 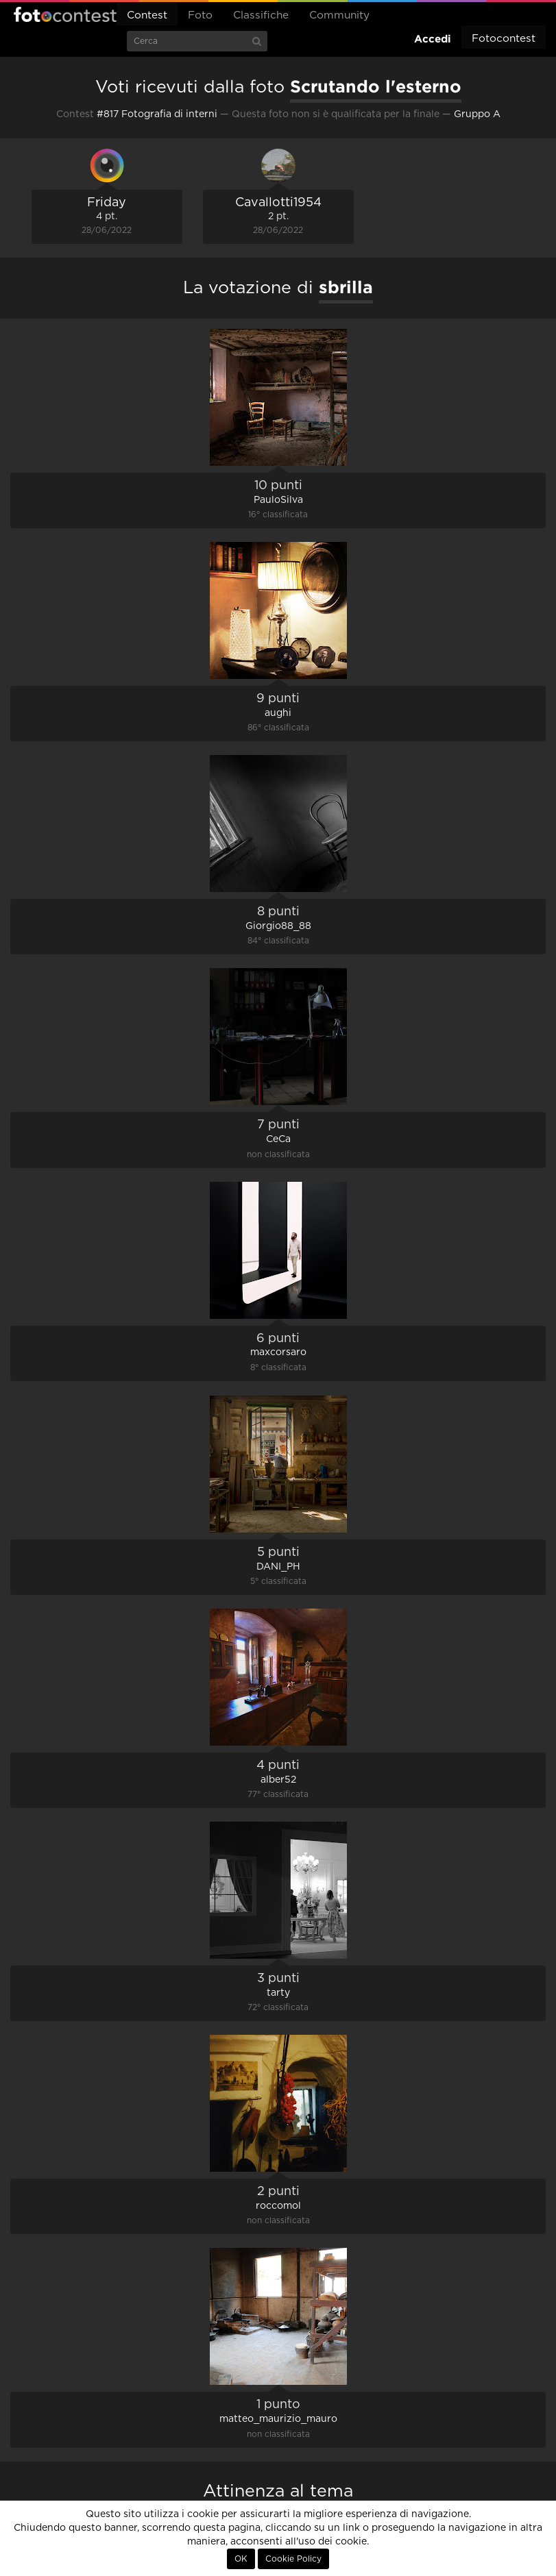 I want to click on #817 Fotografia di interni, so click(x=157, y=114).